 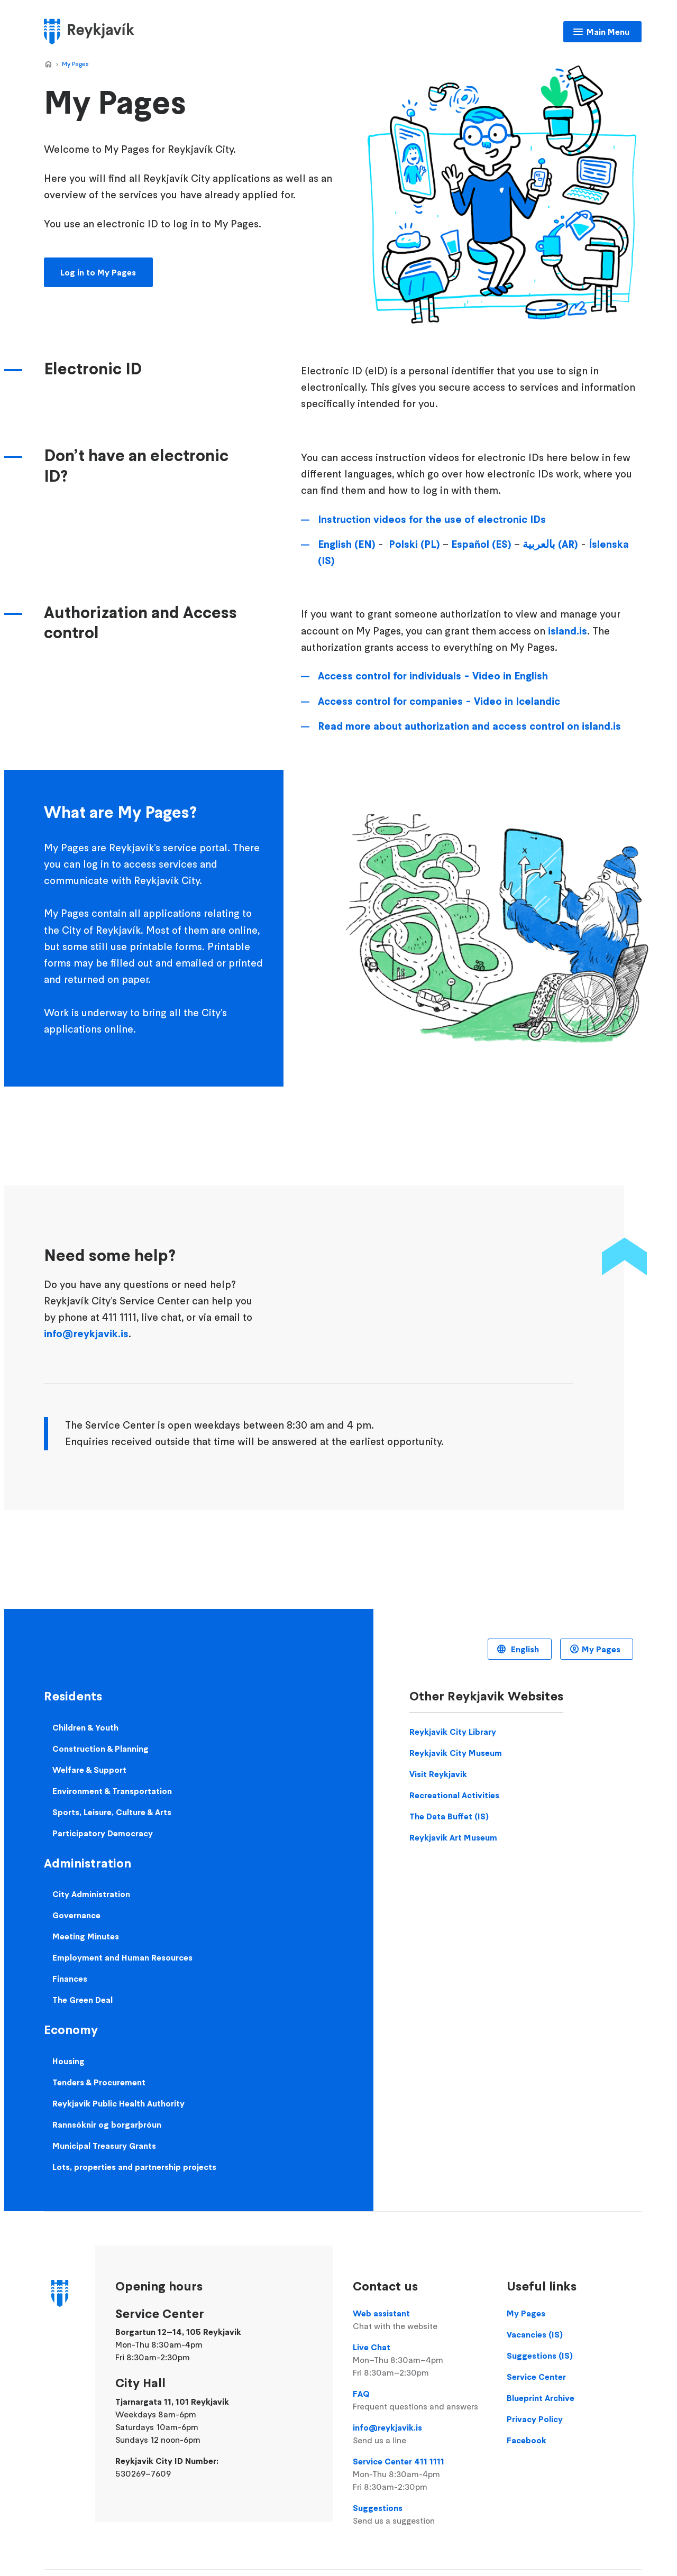 What do you see at coordinates (524, 1649) in the screenshot?
I see `English [Language selector]` at bounding box center [524, 1649].